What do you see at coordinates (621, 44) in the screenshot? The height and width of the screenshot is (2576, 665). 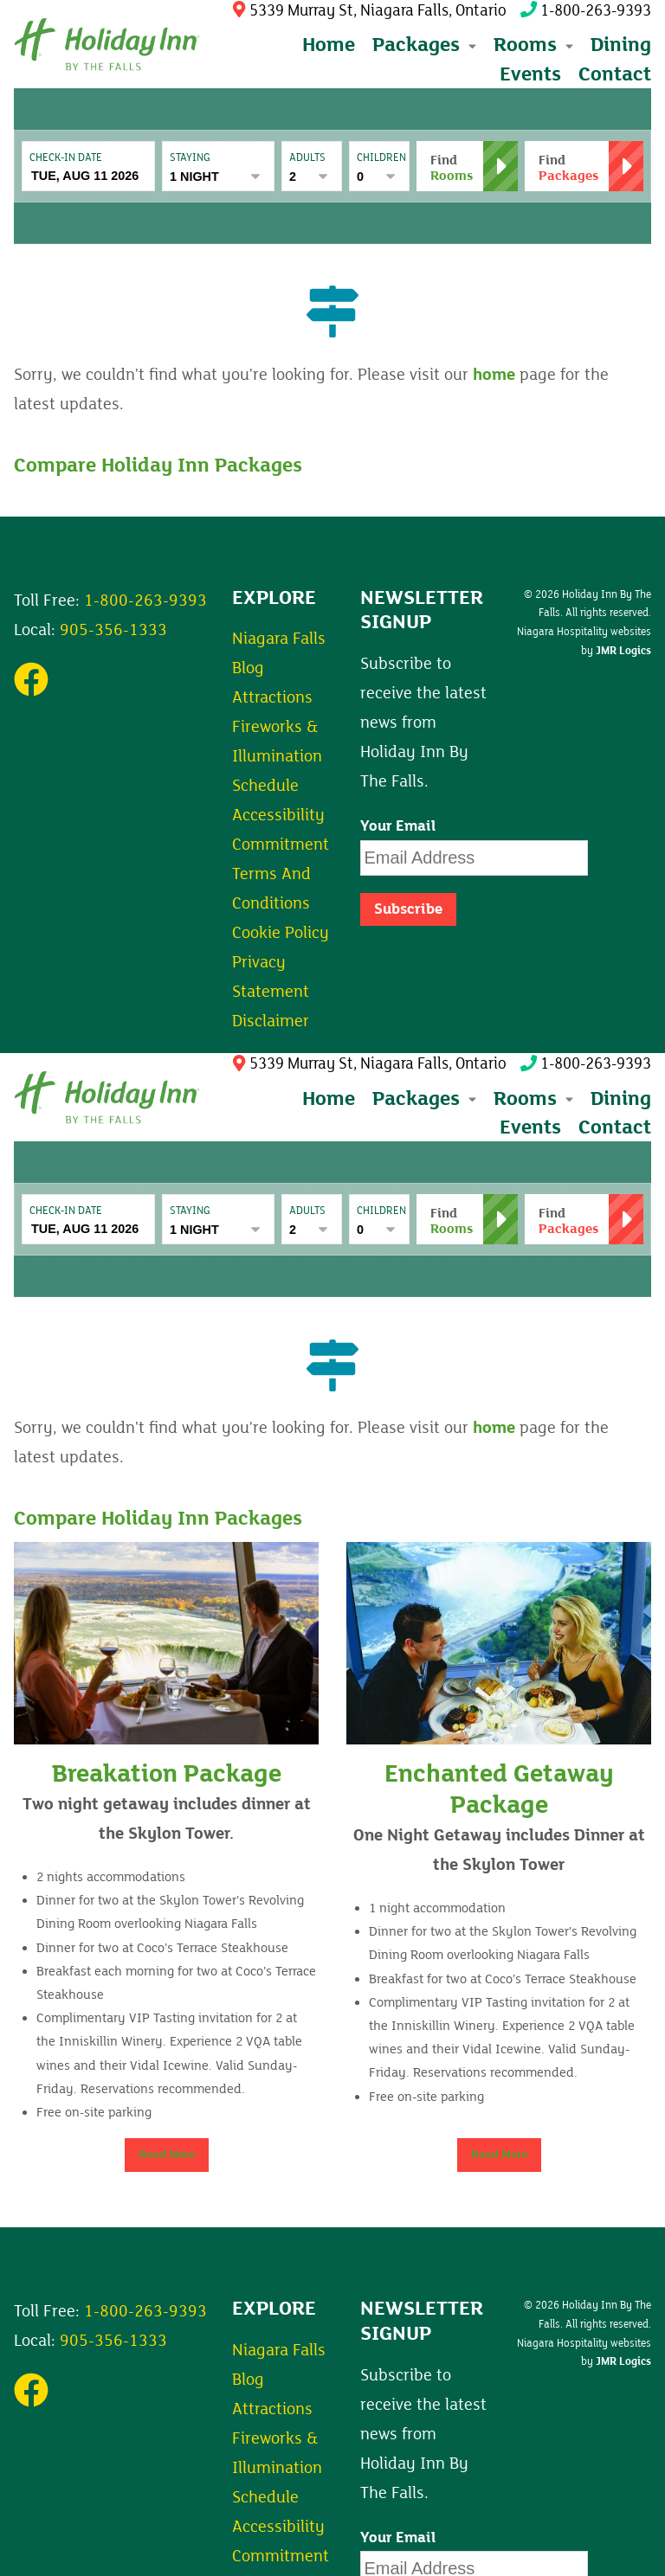 I see `Dining` at bounding box center [621, 44].